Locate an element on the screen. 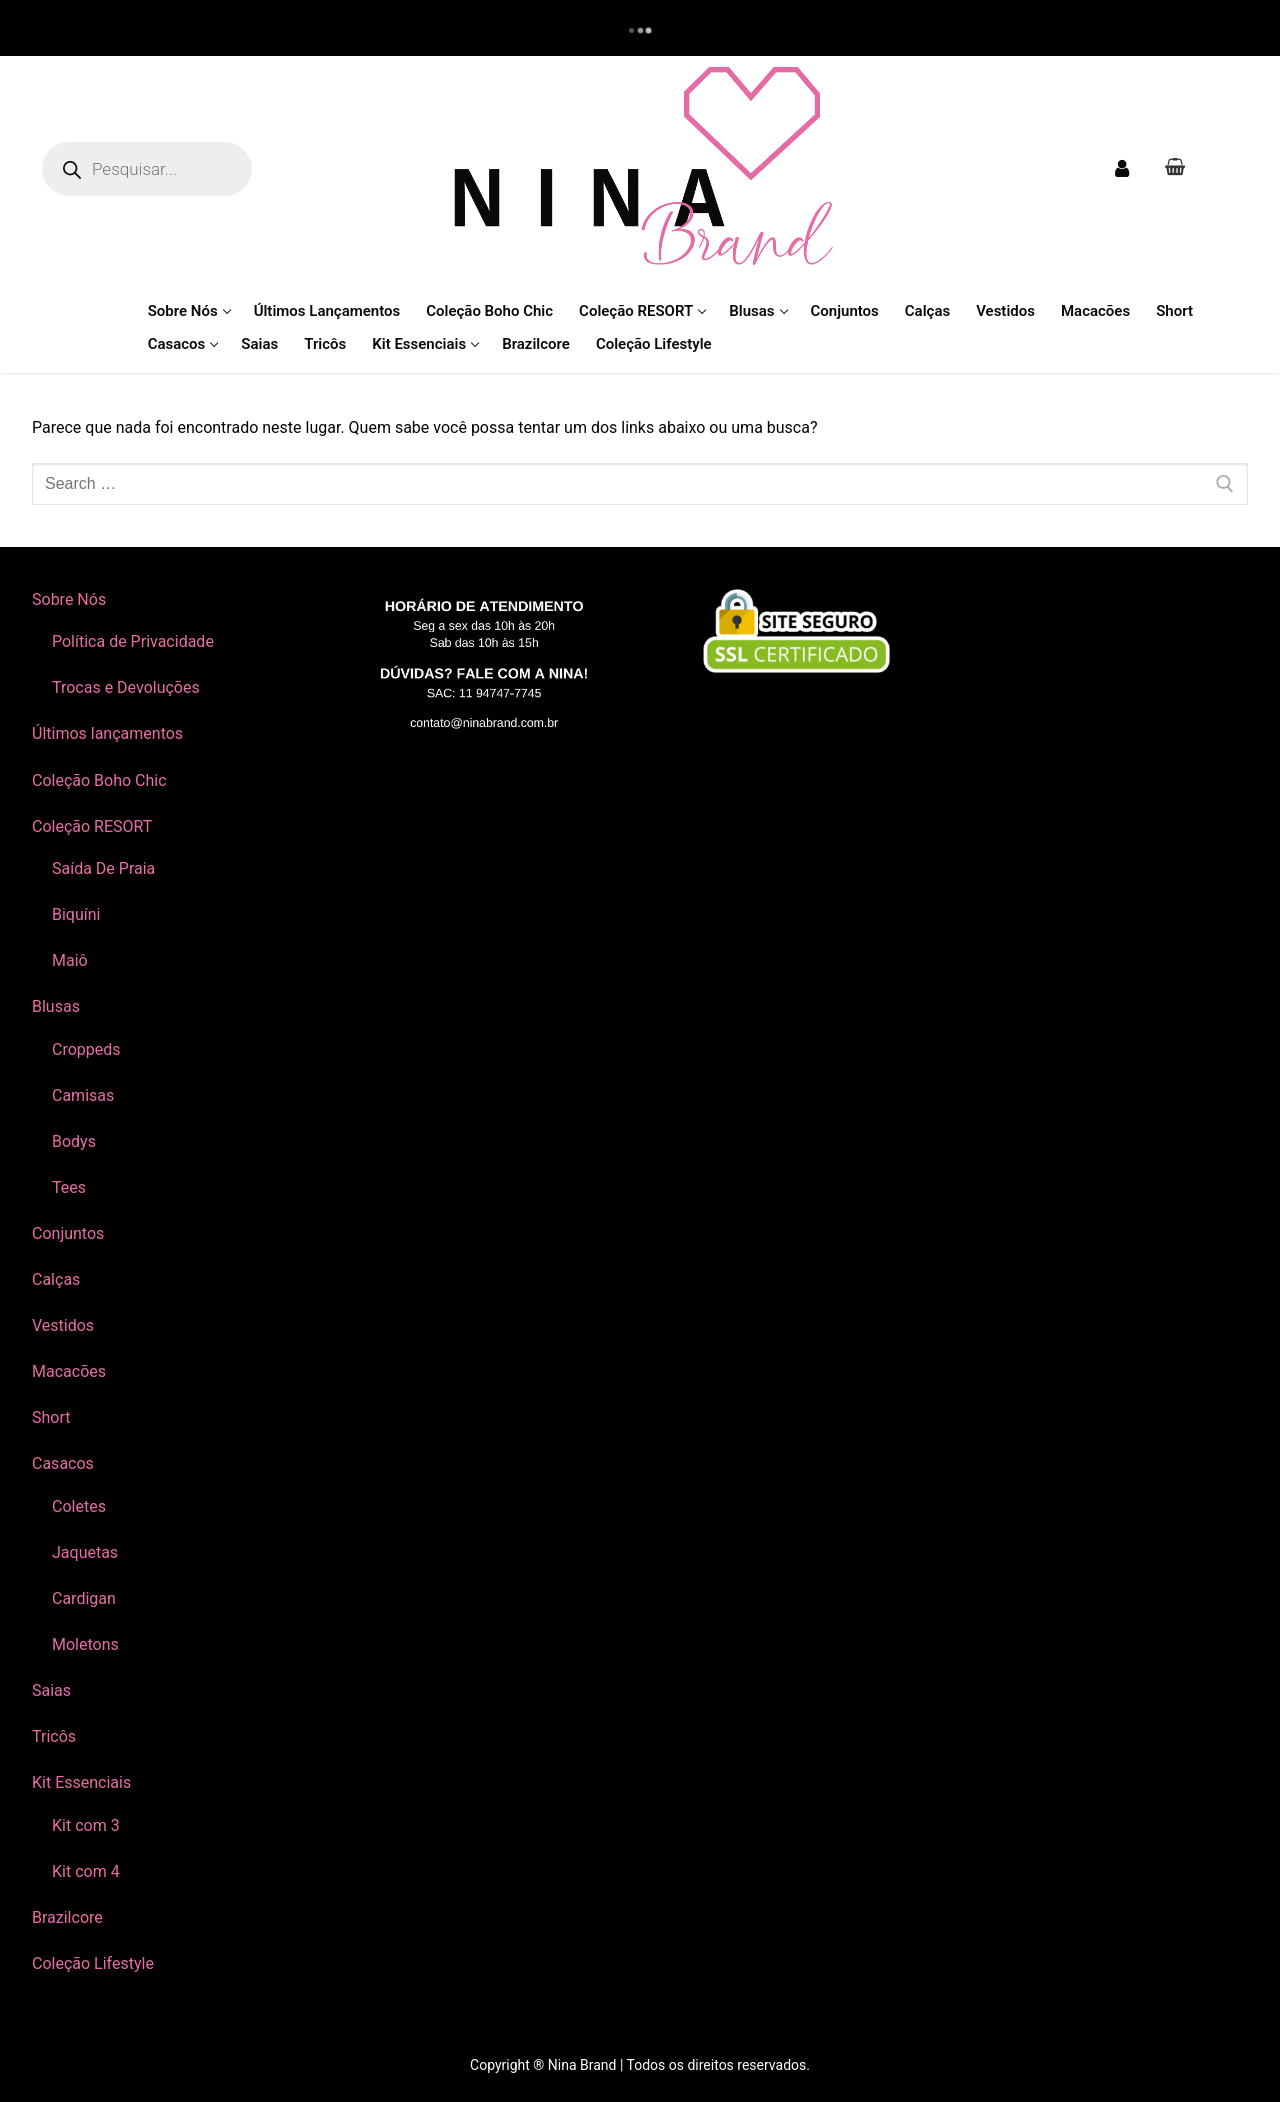  Kit Essenciais is located at coordinates (83, 1782).